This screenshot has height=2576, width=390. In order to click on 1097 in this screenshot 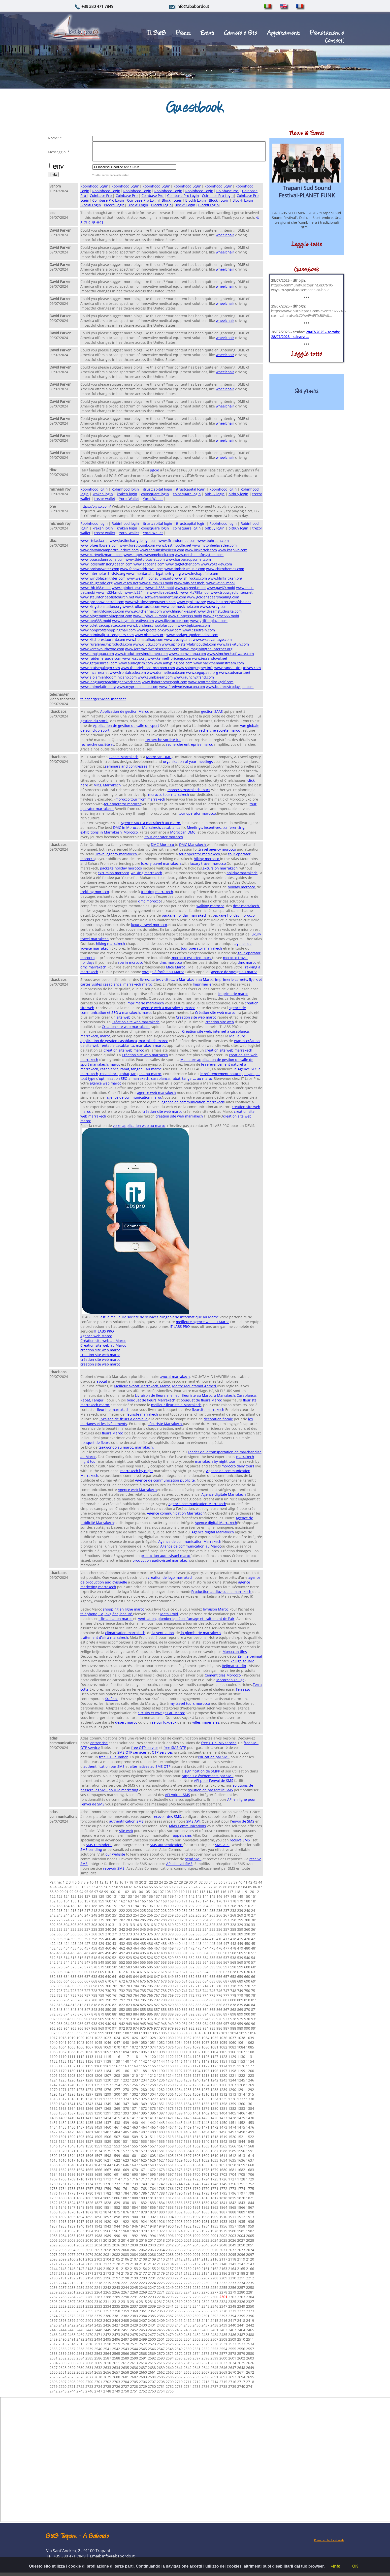, I will do `click(152, 2055)`.